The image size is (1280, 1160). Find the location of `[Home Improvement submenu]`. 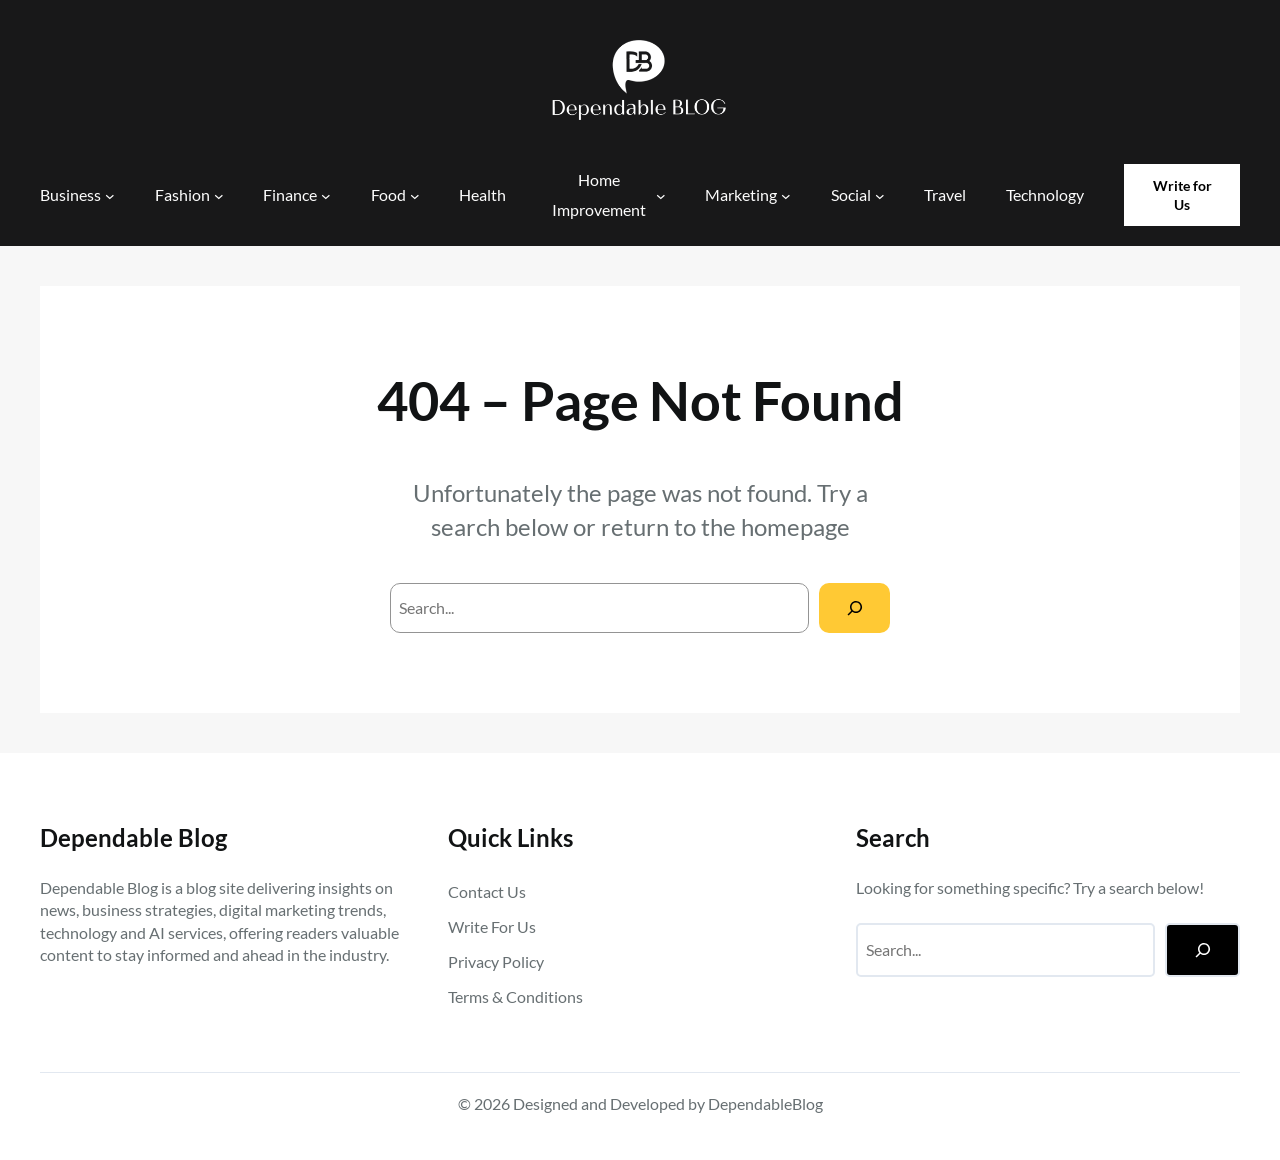

[Home Improvement submenu] is located at coordinates (661, 195).